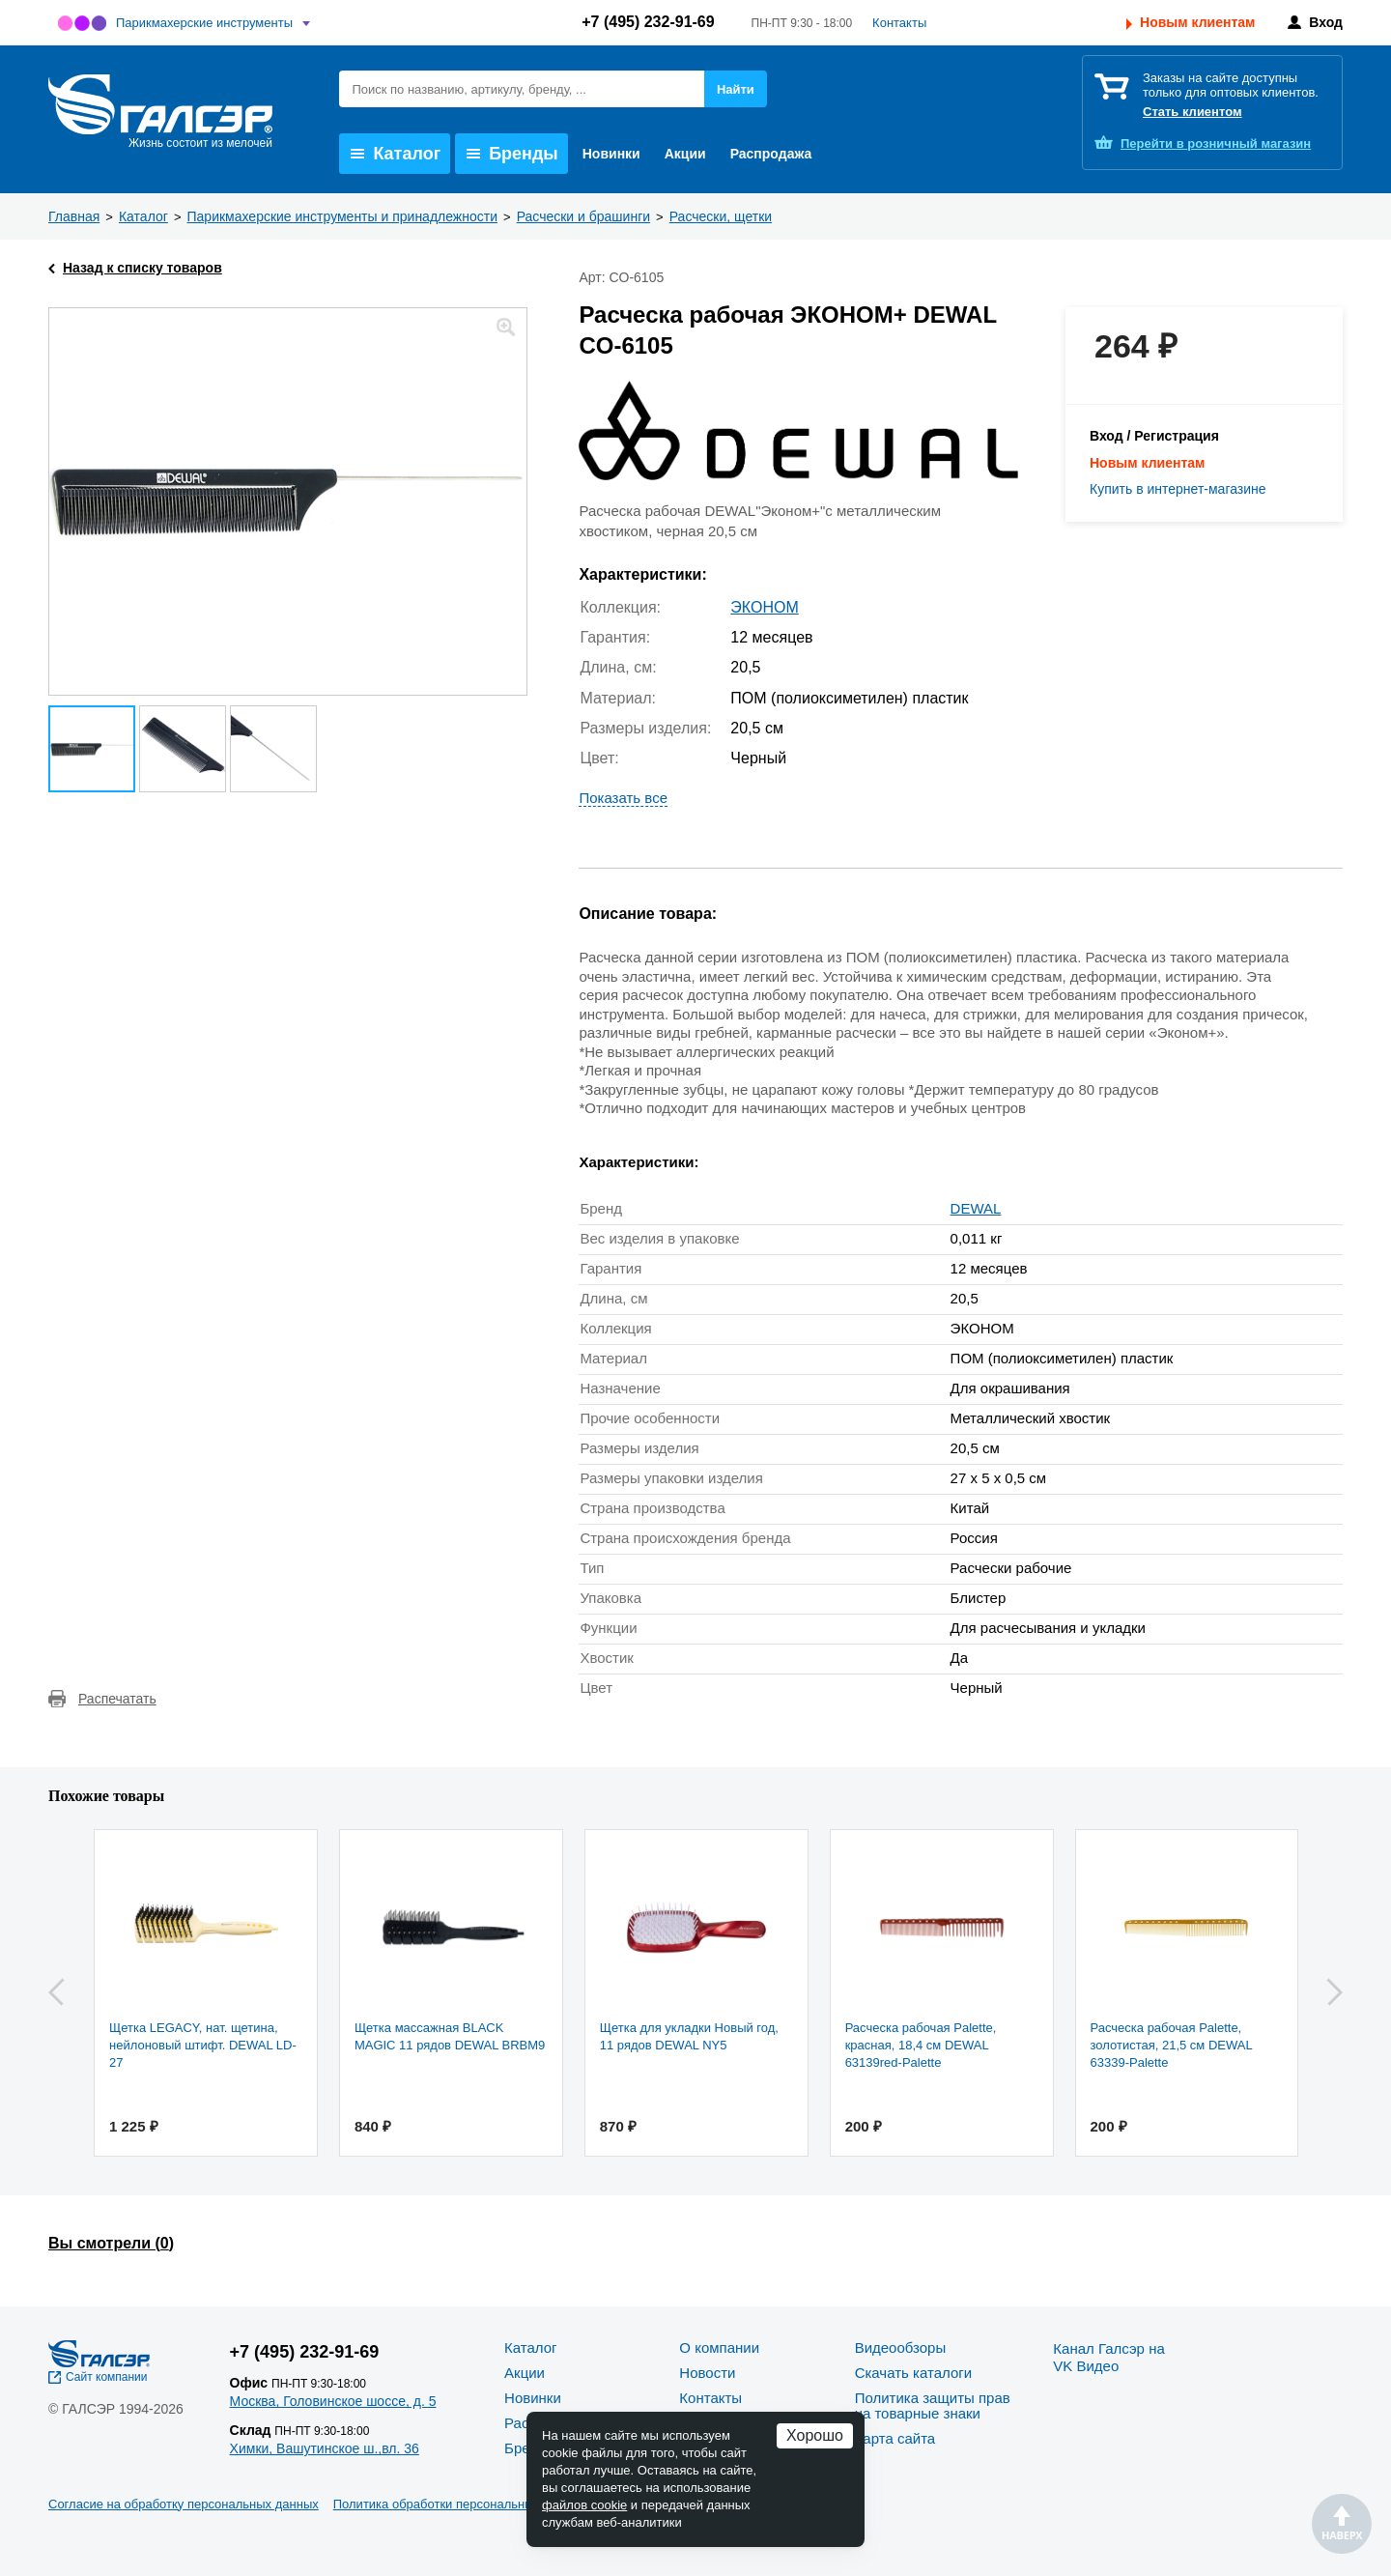 The width and height of the screenshot is (1391, 2576). I want to click on Карта сайта, so click(895, 2438).